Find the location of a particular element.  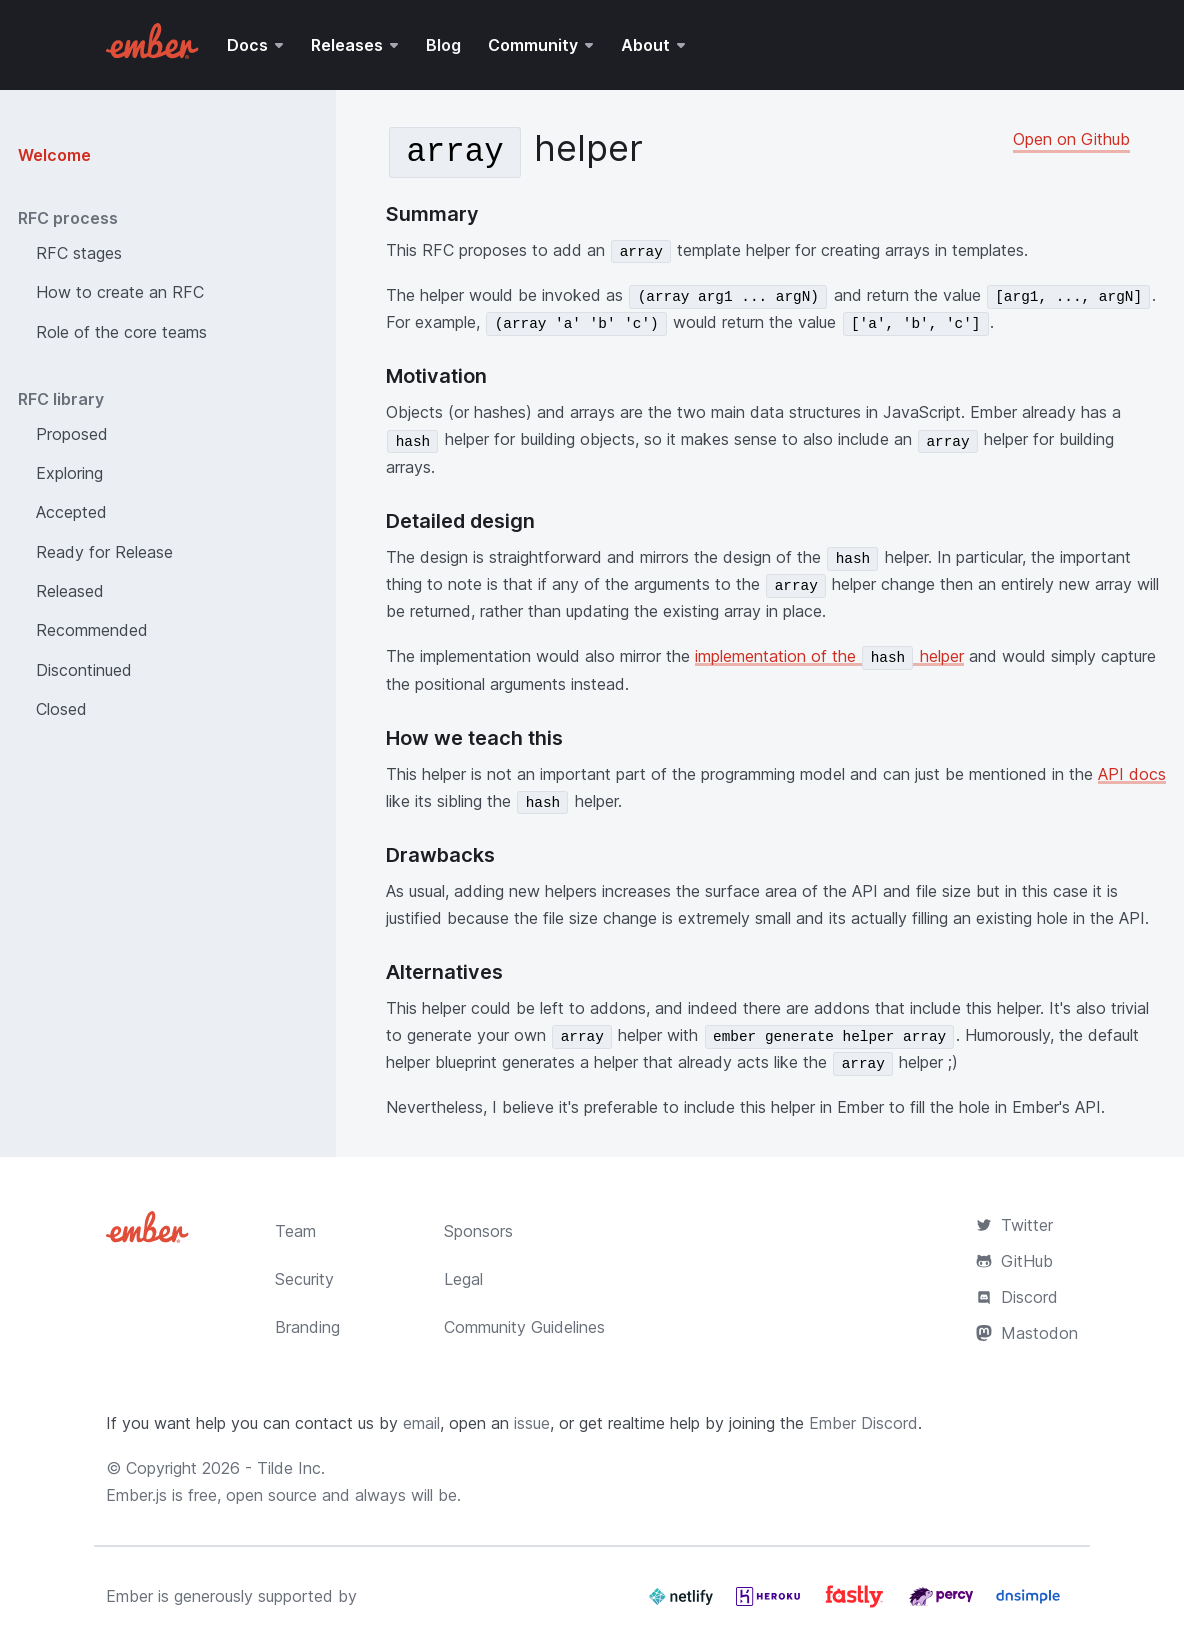

Tilde Inc. is located at coordinates (291, 1468).